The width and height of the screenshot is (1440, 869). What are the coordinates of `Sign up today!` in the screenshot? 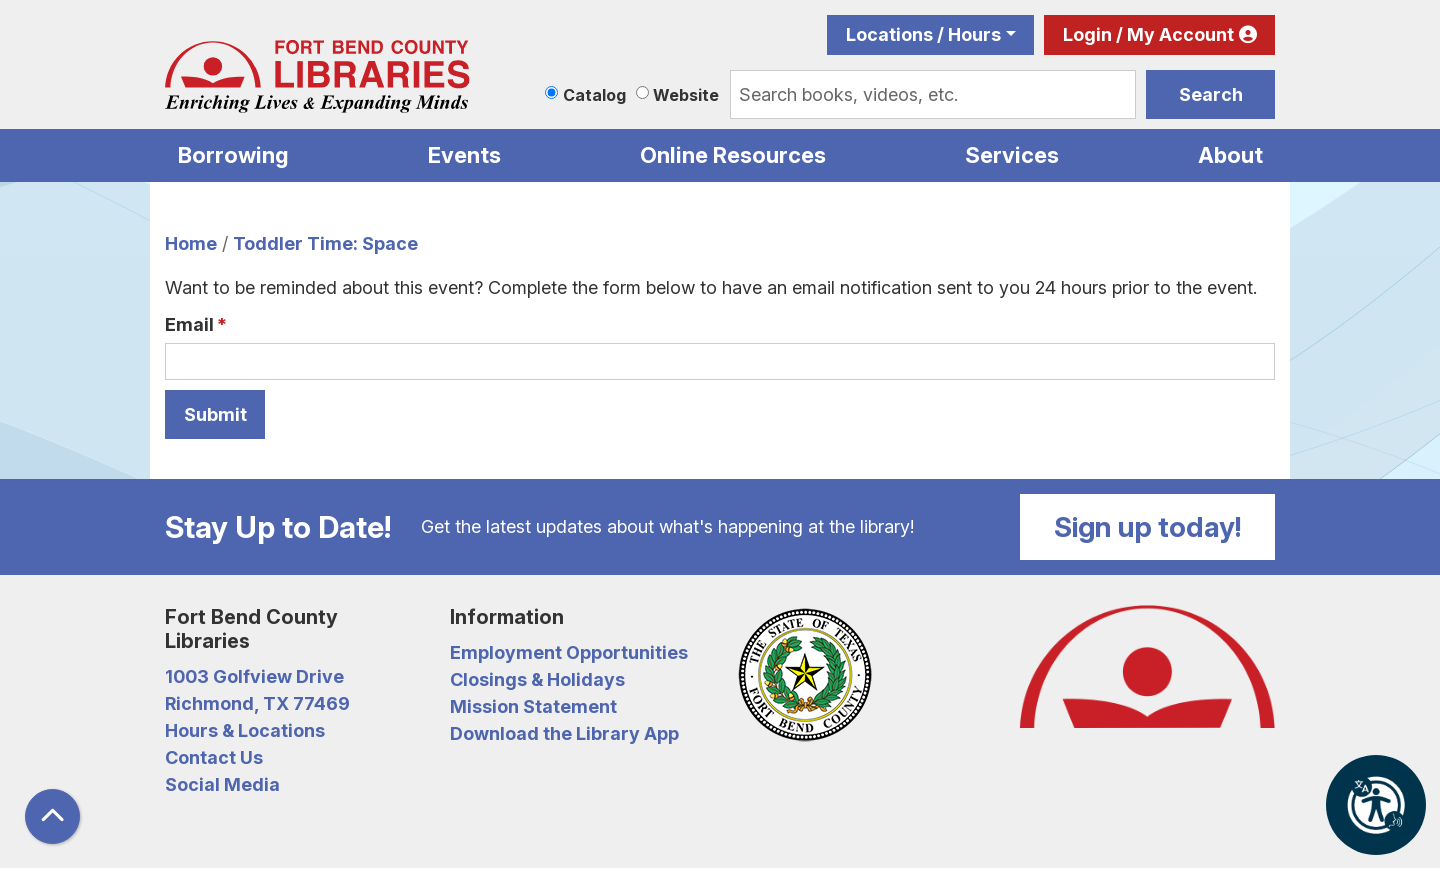 It's located at (1148, 527).